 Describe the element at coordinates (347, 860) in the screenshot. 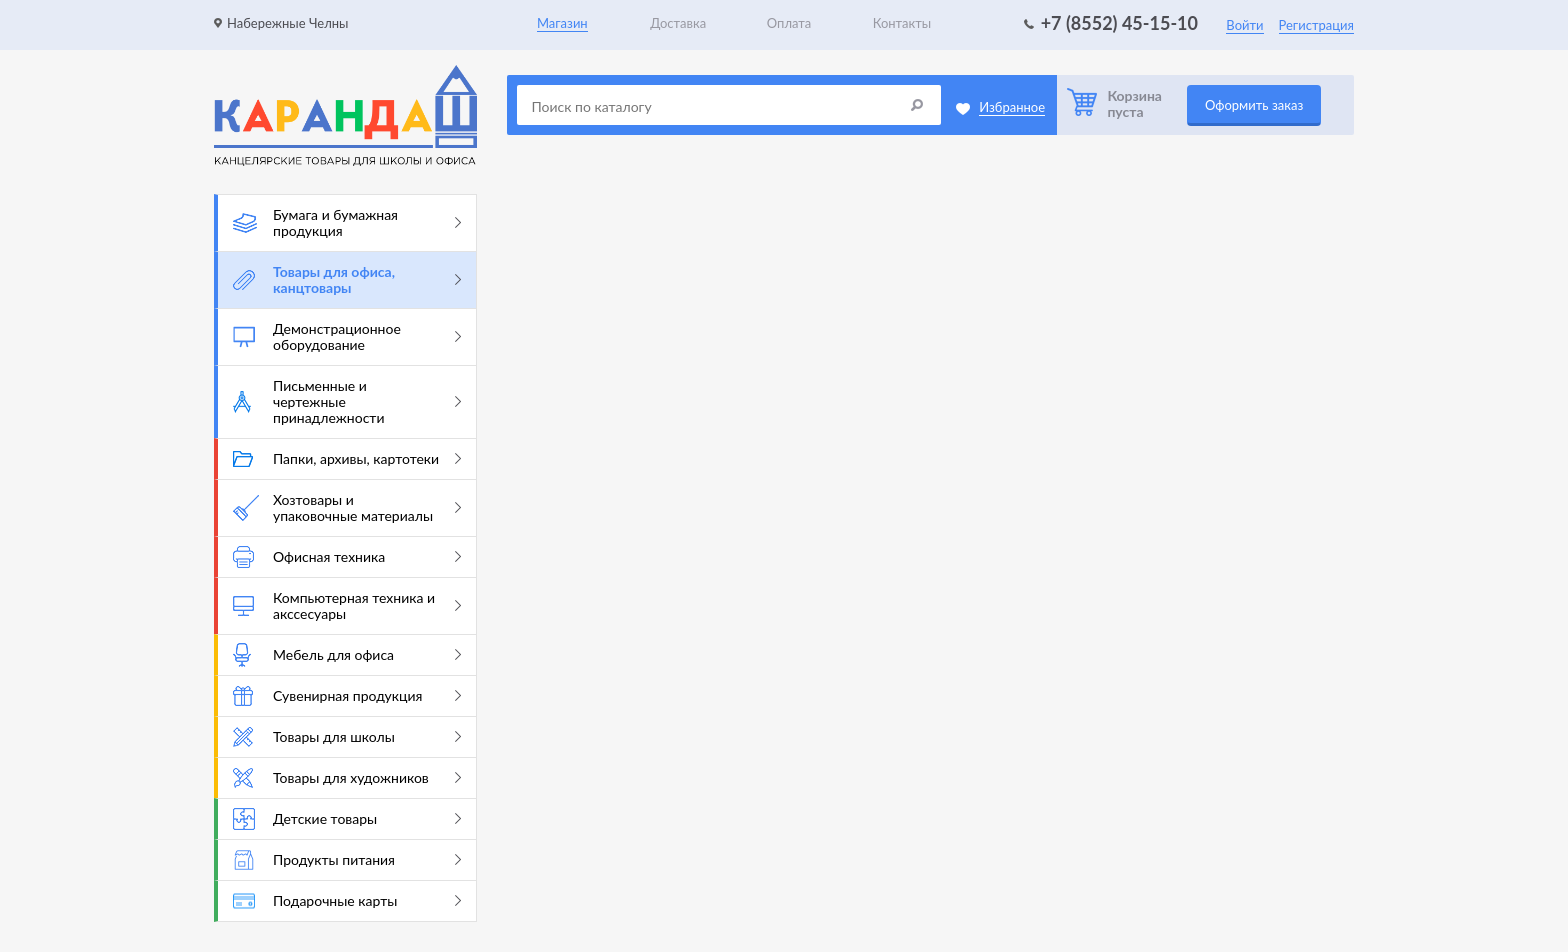

I see `Продукты питания` at that location.